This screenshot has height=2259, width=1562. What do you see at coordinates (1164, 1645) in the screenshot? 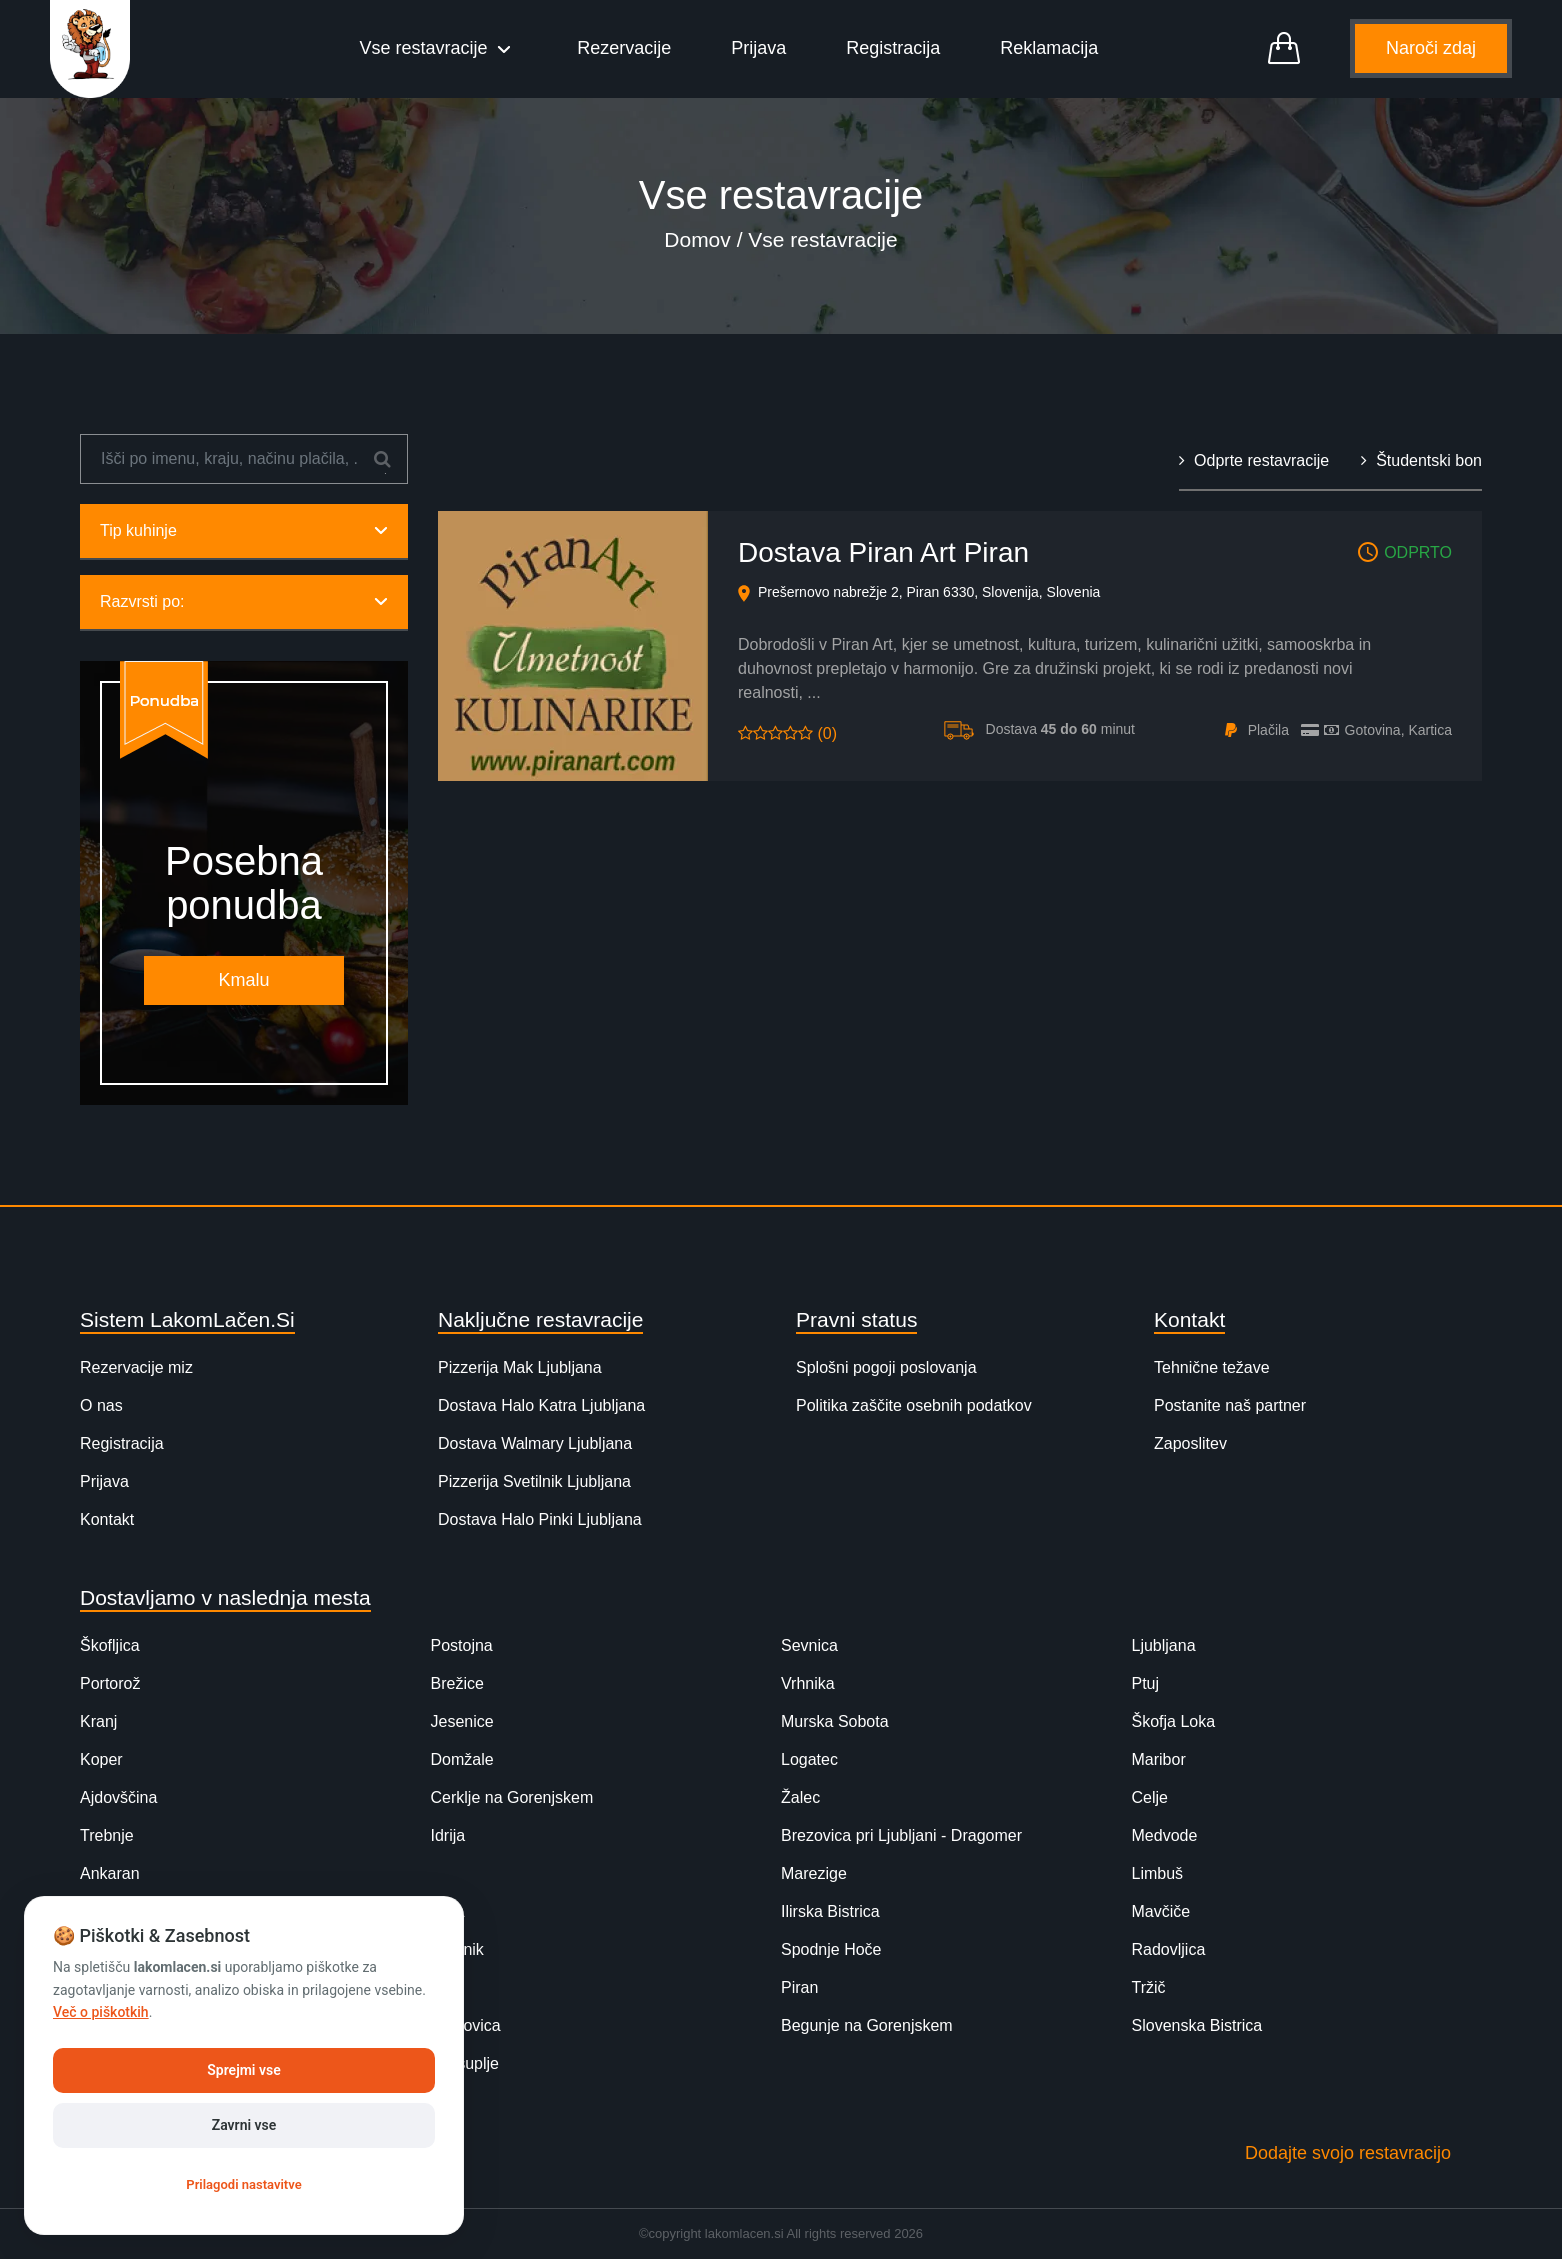
I see `Ljubljana` at bounding box center [1164, 1645].